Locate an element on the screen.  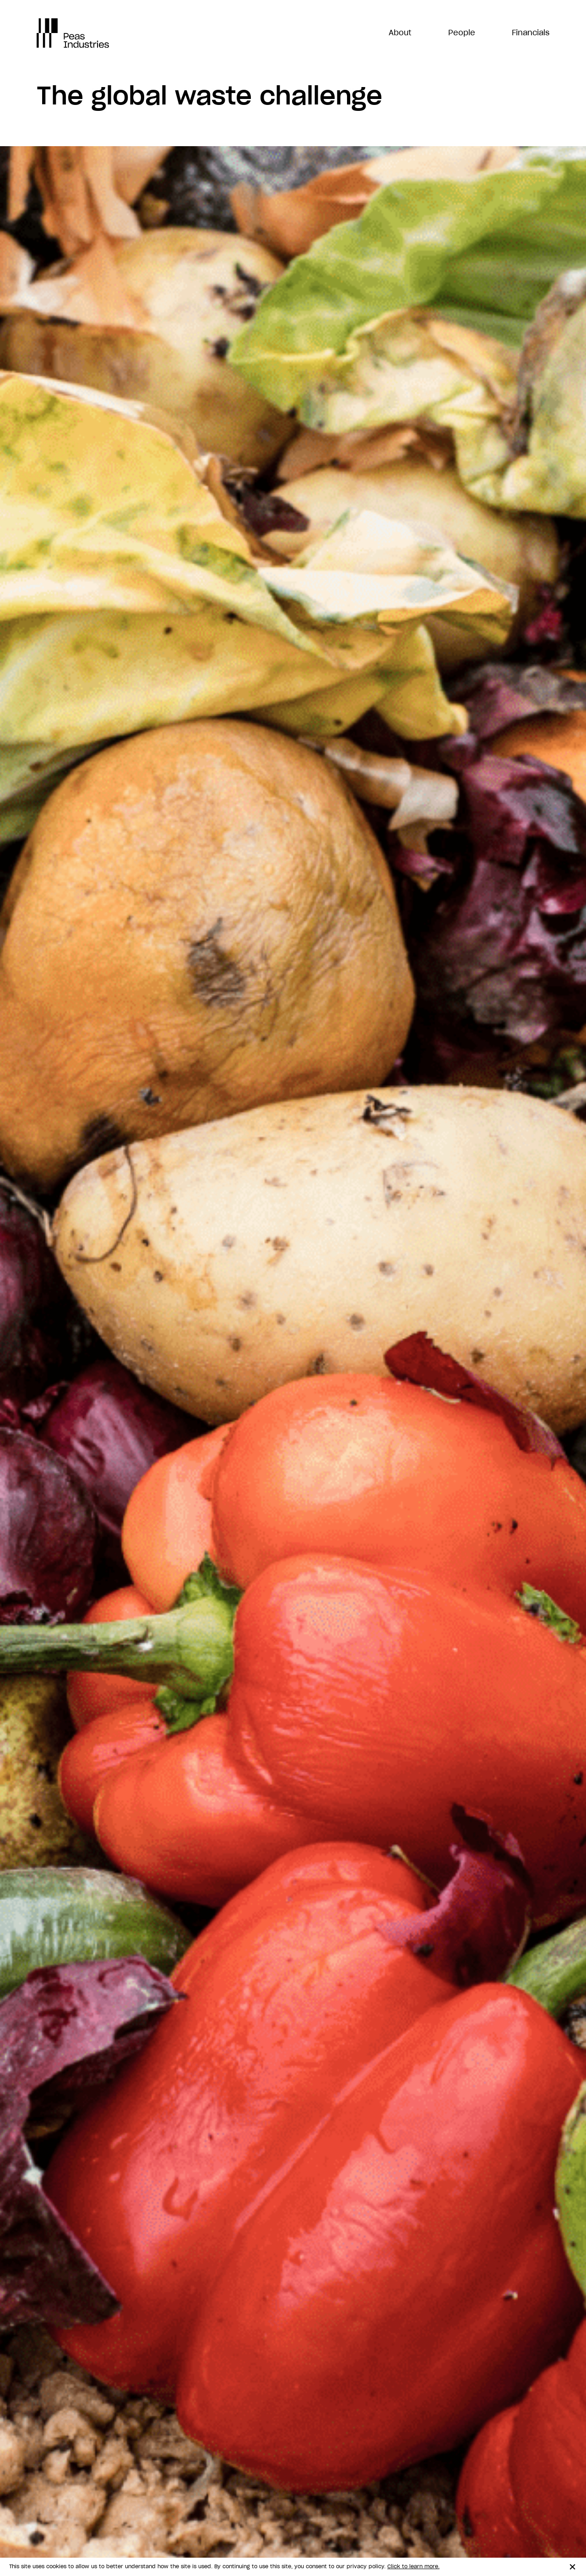
About is located at coordinates (400, 33).